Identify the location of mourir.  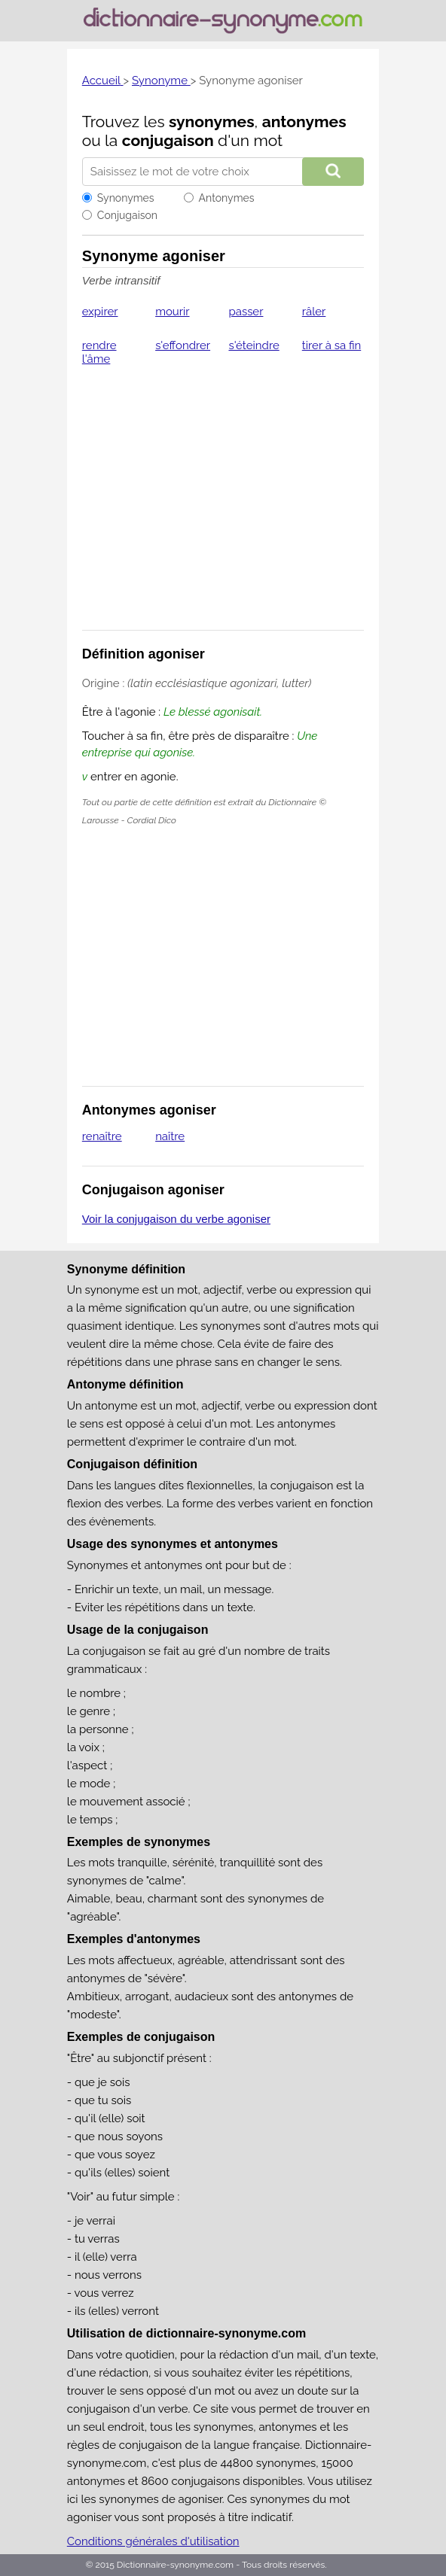
(172, 311).